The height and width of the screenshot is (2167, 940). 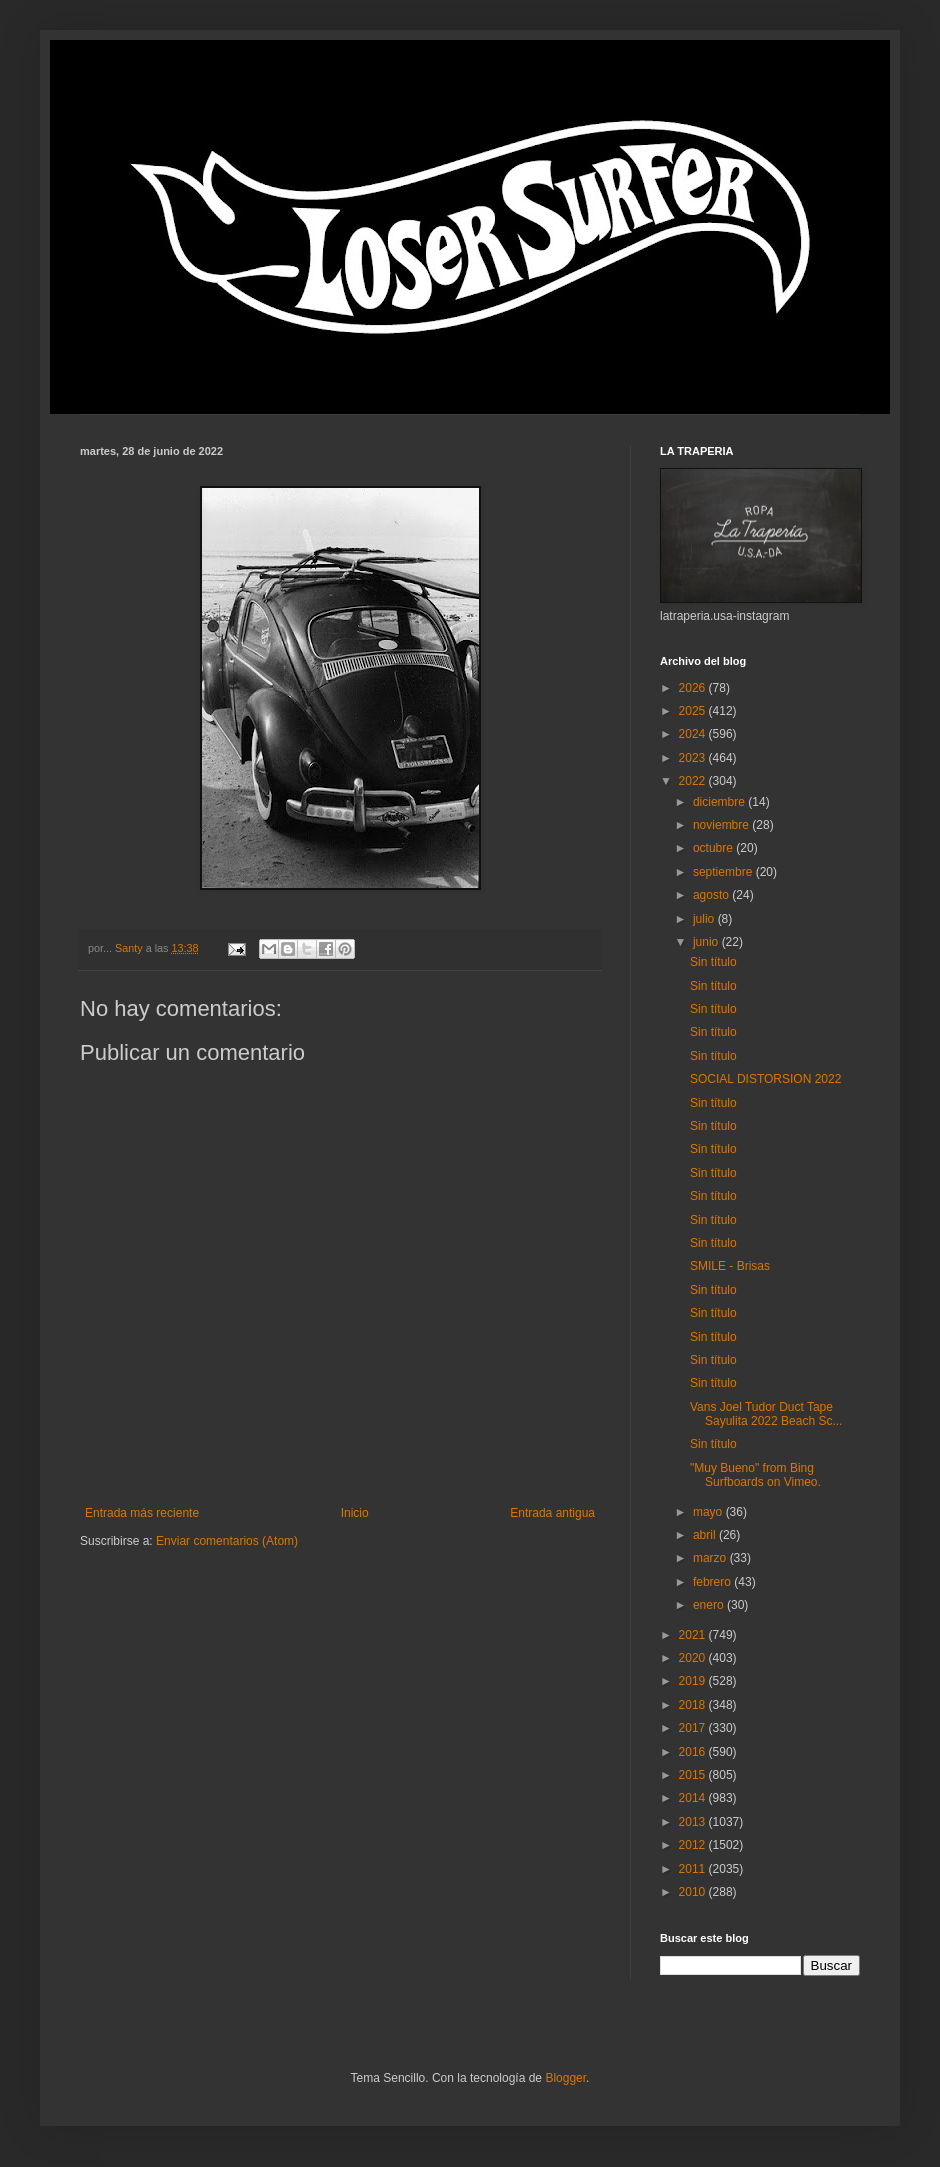 I want to click on 2012, so click(x=694, y=1845).